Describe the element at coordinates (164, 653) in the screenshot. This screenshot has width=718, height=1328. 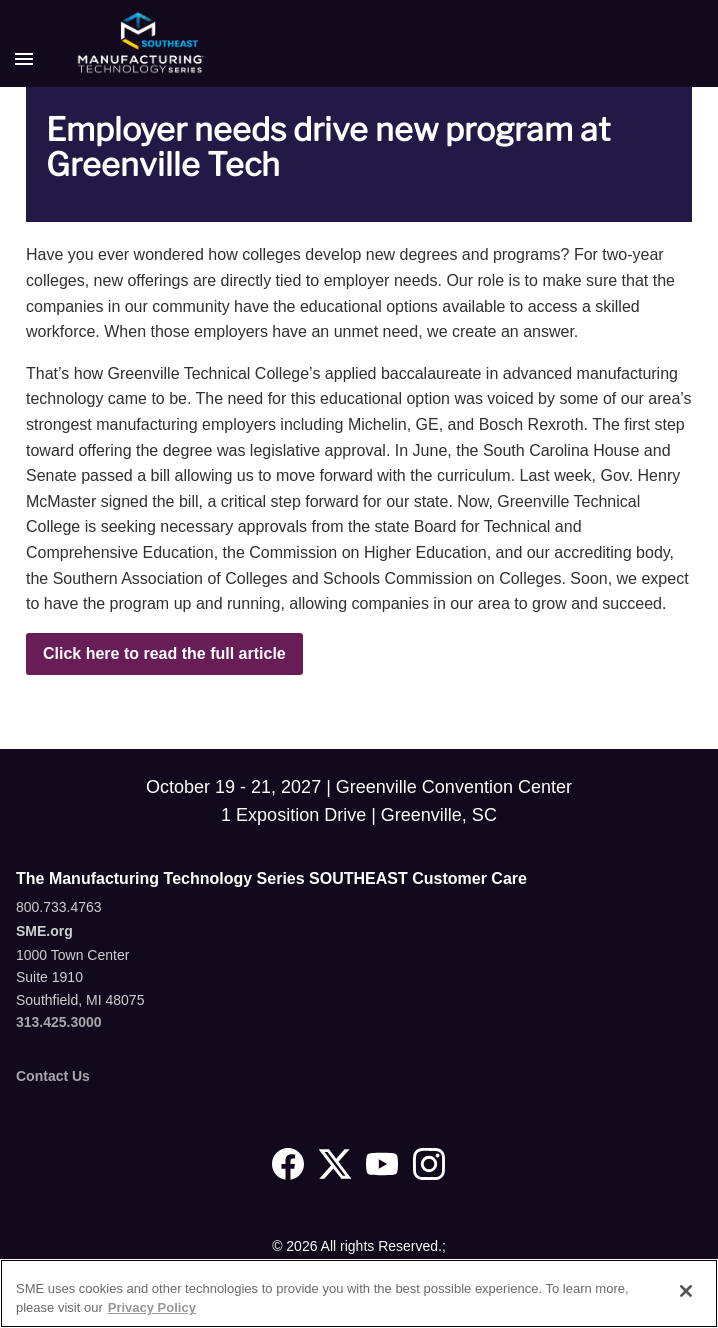
I see `Click here to read the full article` at that location.